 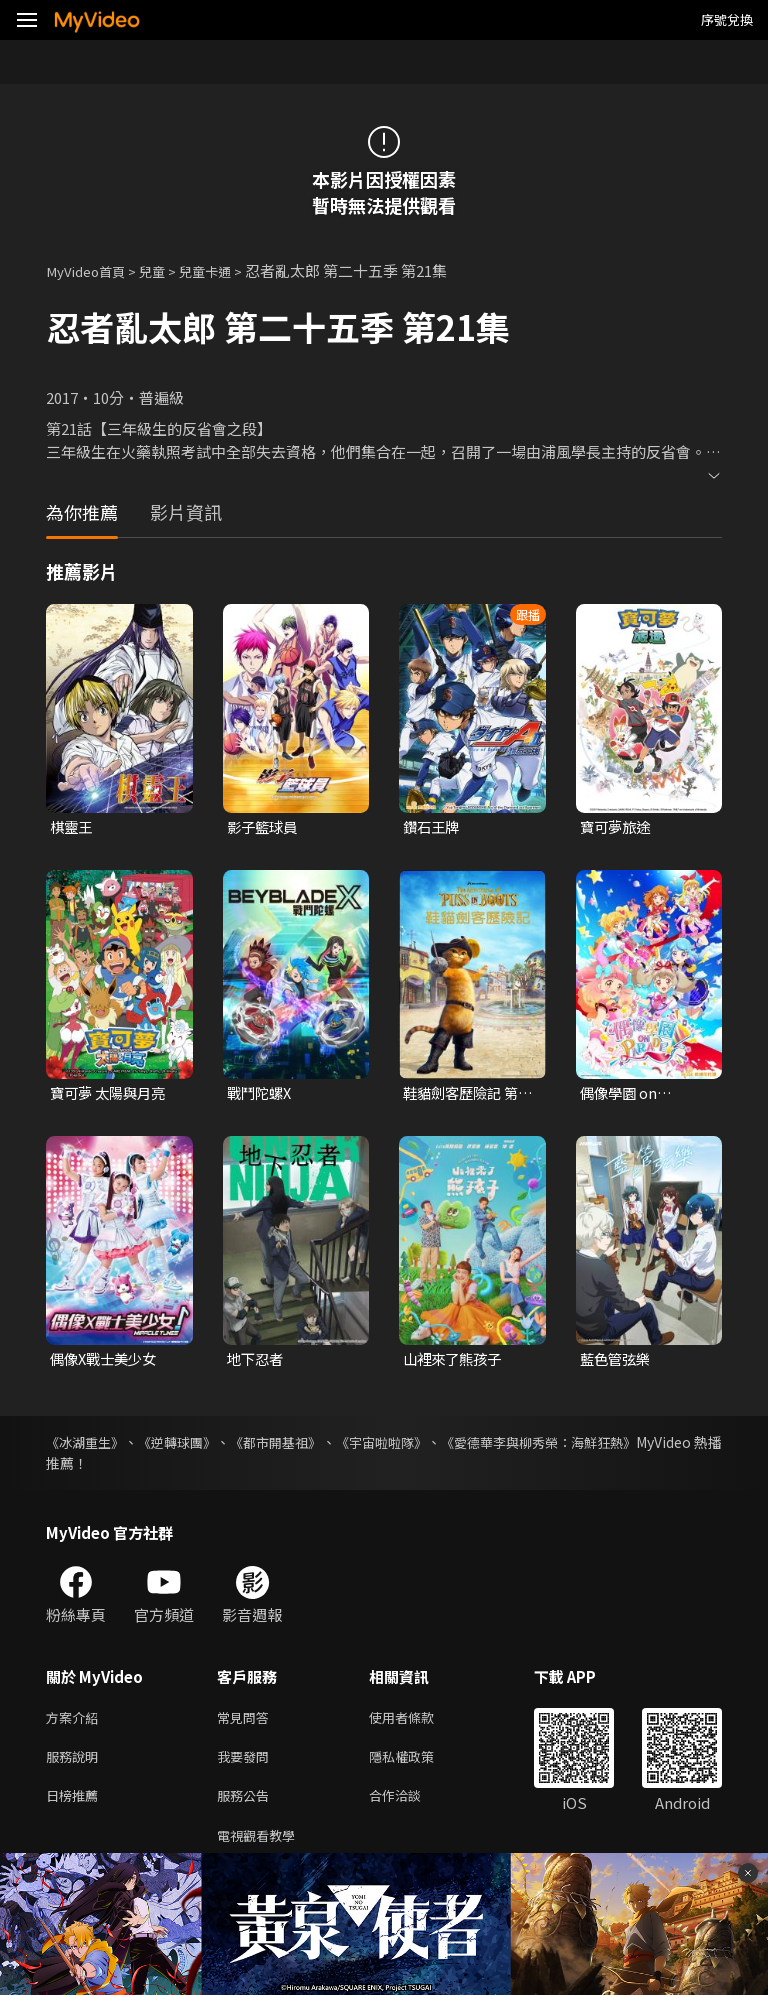 What do you see at coordinates (617, 1446) in the screenshot?
I see `《愛德華李與柳秀榮：海鮮狂熱》` at bounding box center [617, 1446].